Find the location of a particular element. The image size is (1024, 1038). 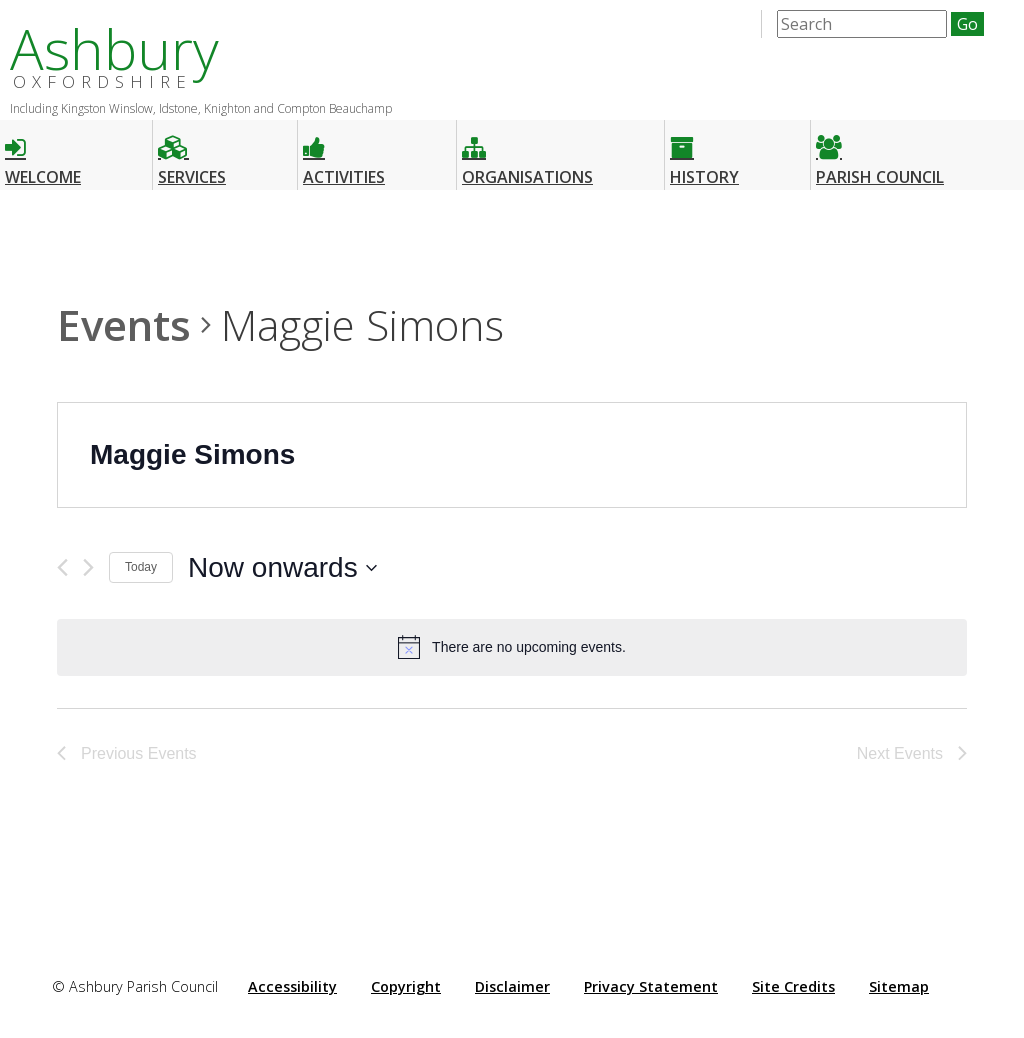

Events is located at coordinates (124, 324).